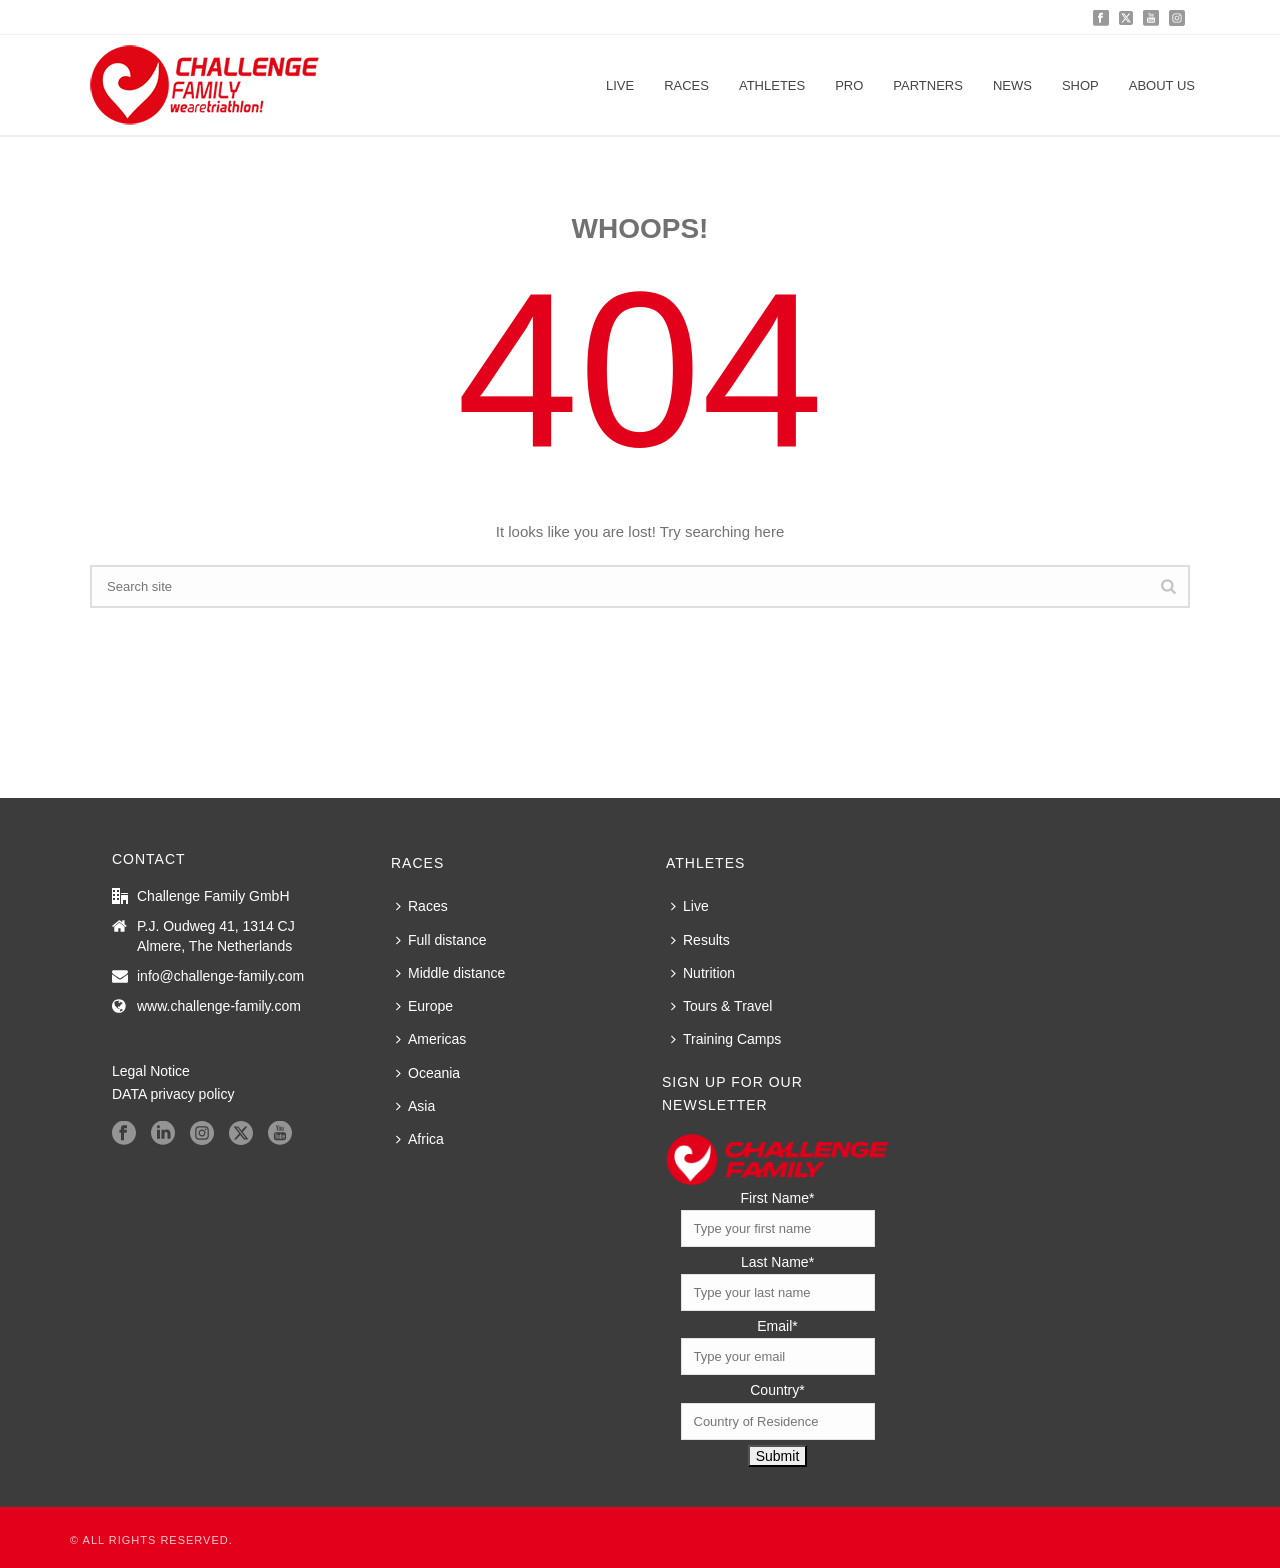 This screenshot has height=1568, width=1280. I want to click on DATA privacy policy, so click(173, 1094).